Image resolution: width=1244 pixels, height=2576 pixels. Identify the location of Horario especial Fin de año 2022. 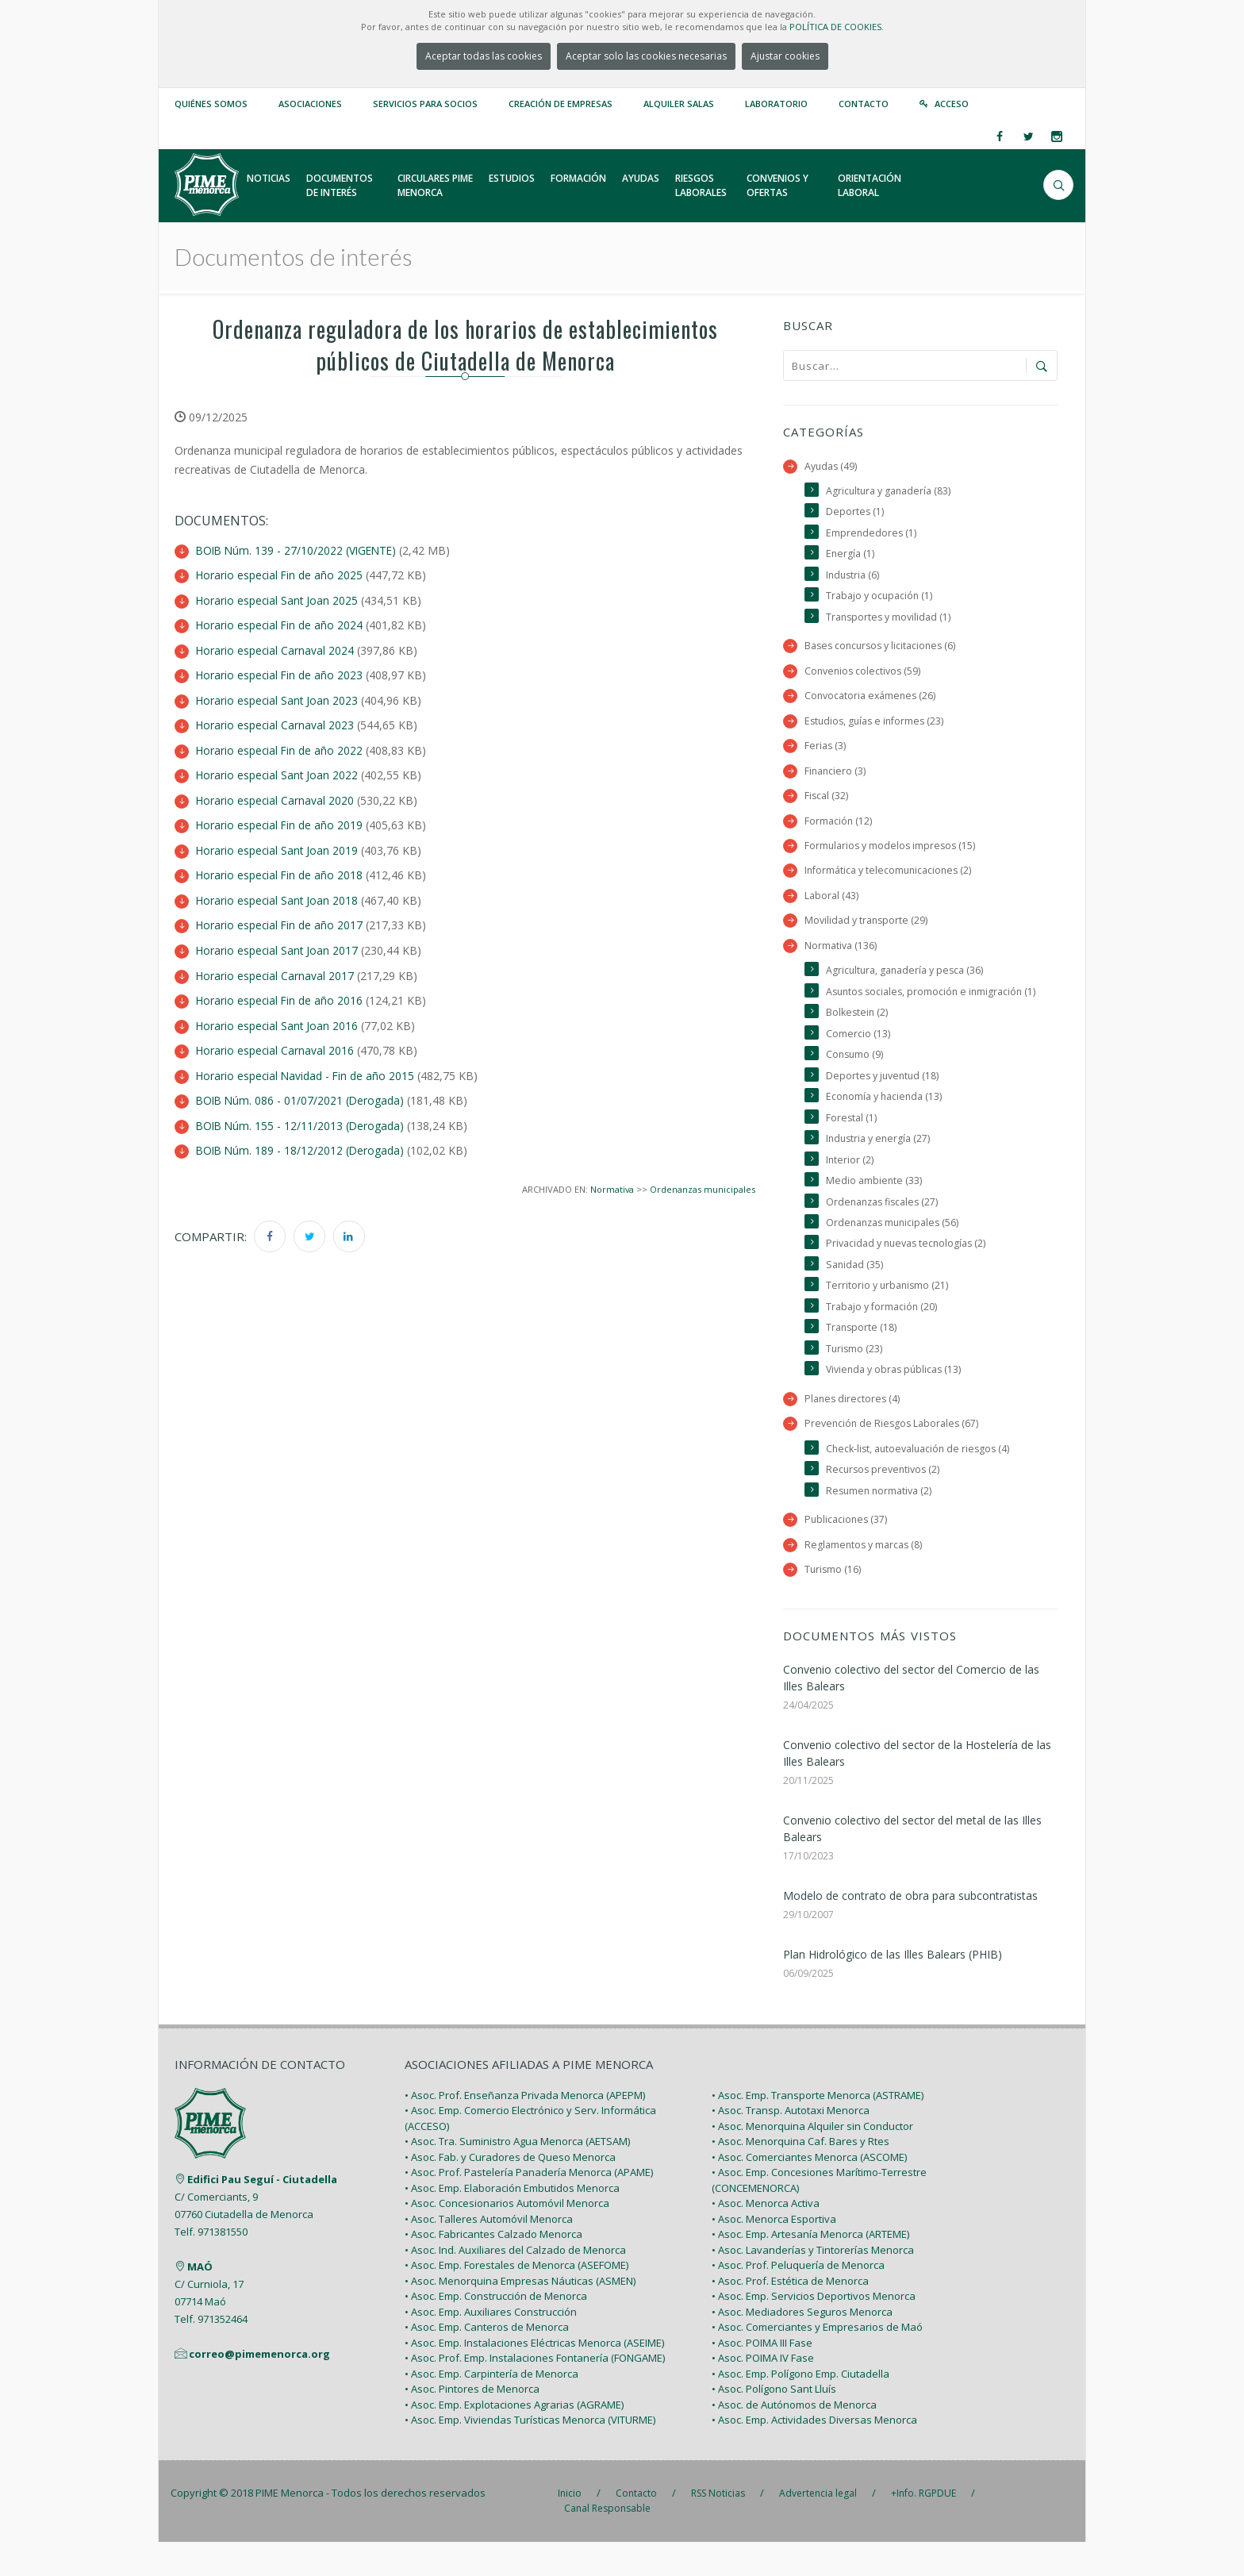
(280, 747).